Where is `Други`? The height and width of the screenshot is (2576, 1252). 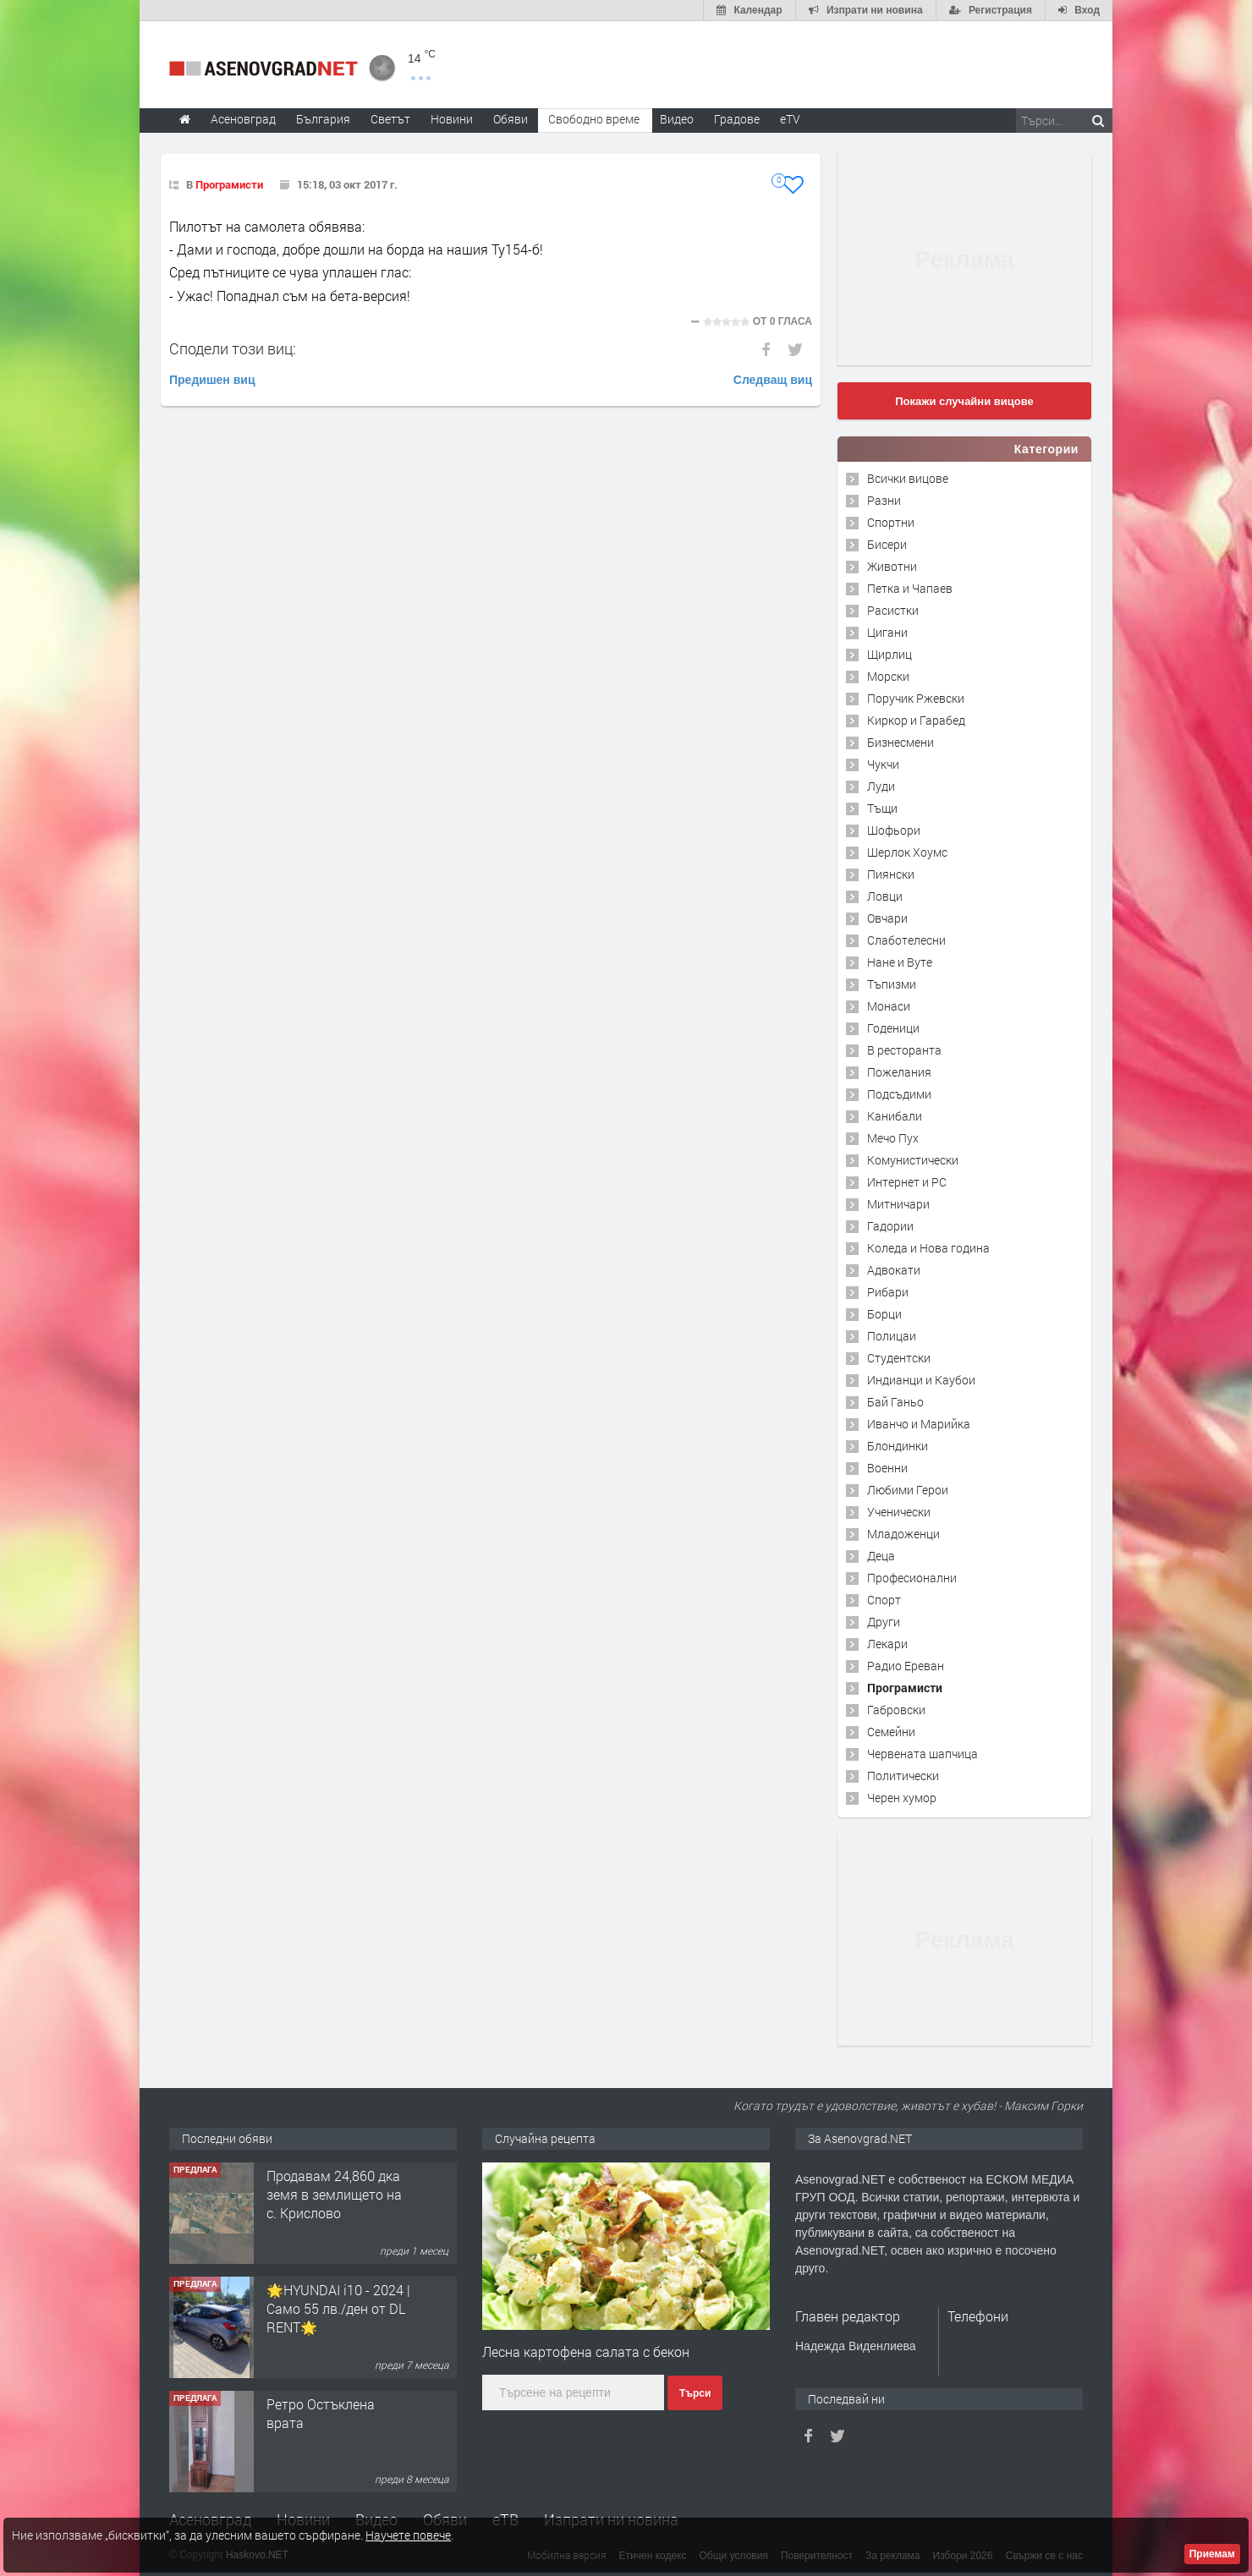
Други is located at coordinates (883, 1622).